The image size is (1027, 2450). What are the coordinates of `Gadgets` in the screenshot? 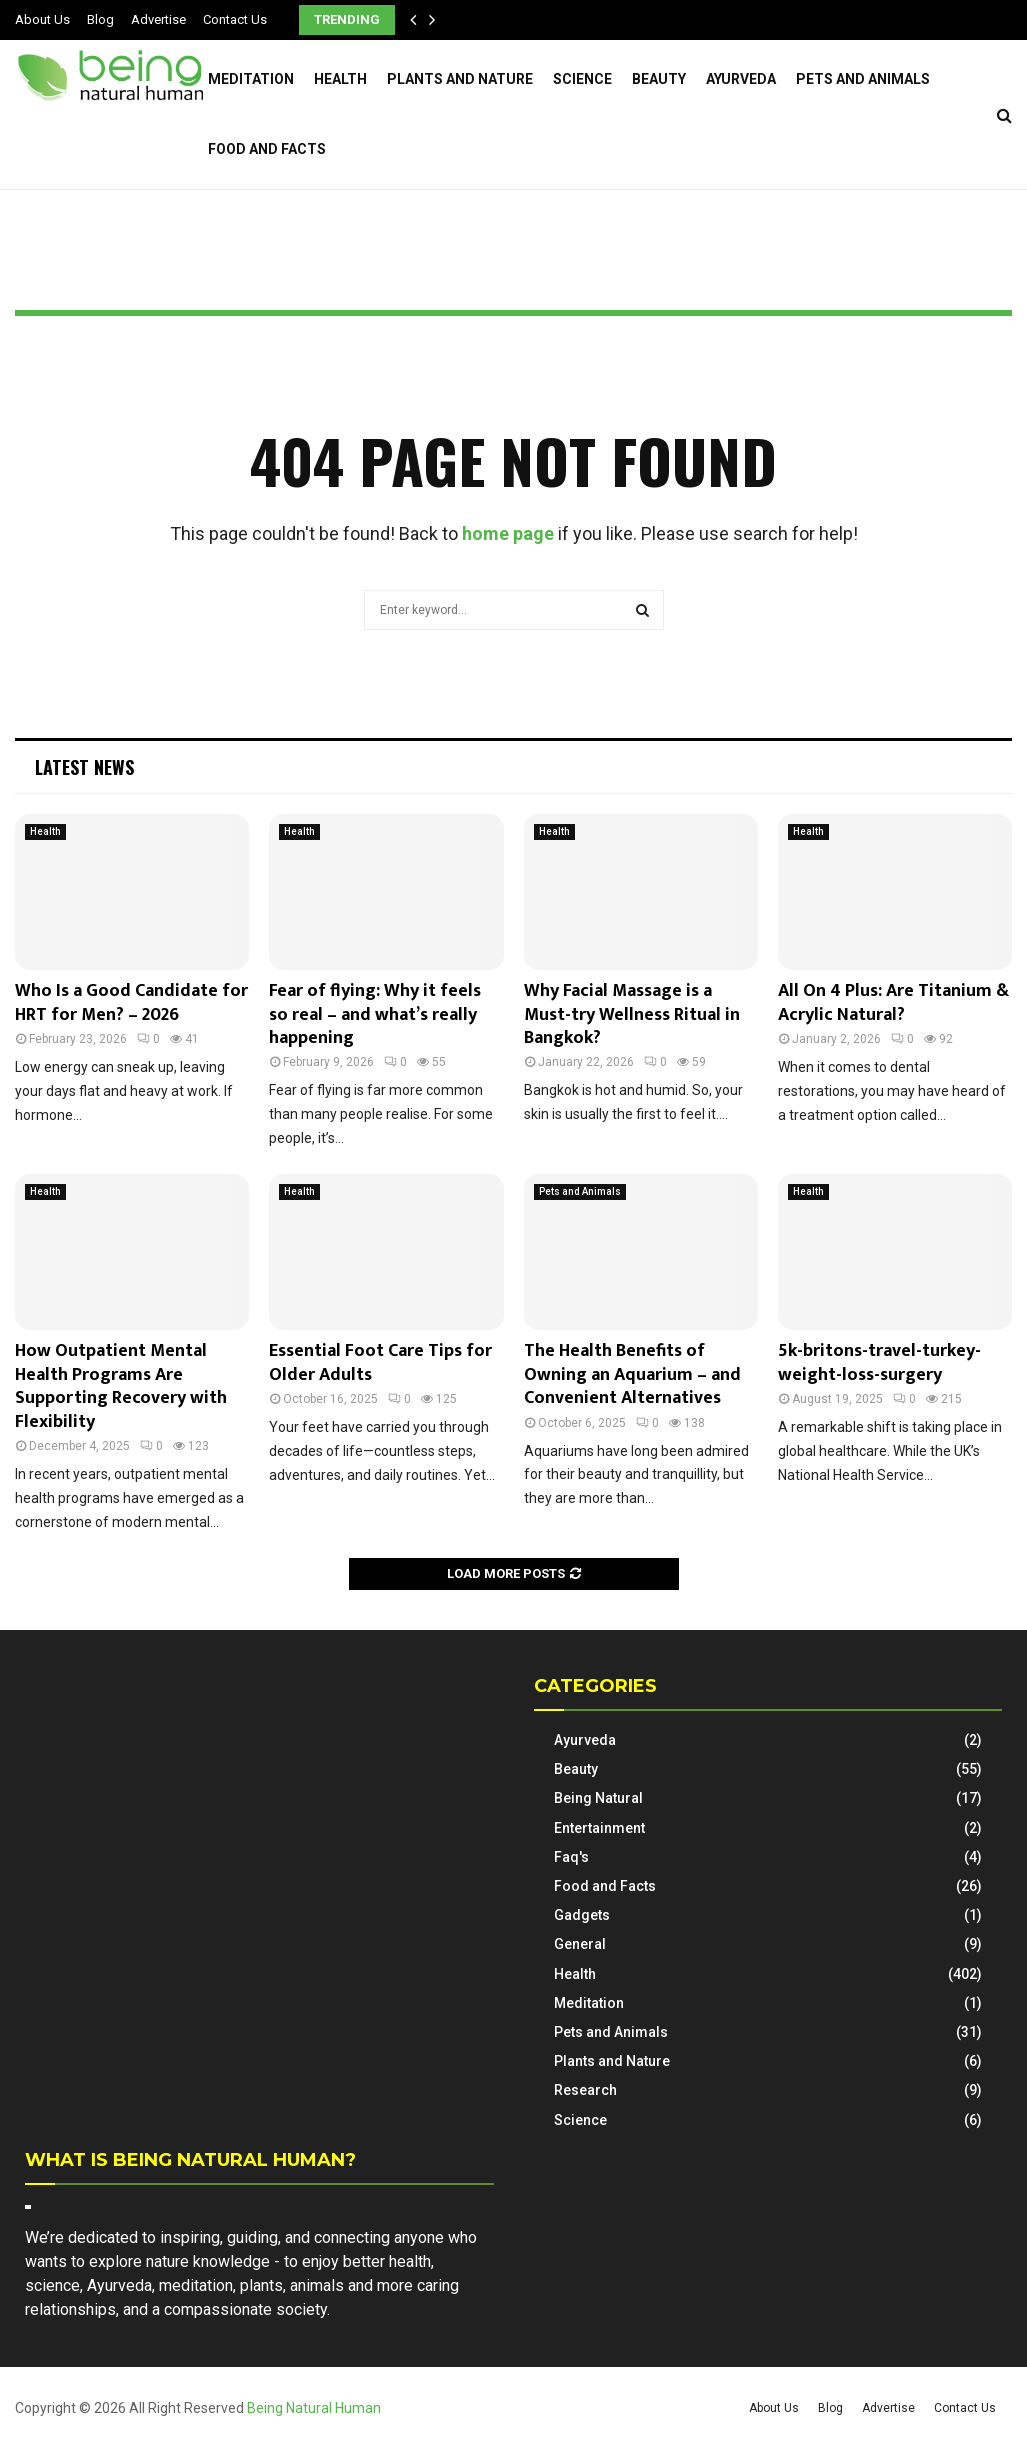 It's located at (582, 1915).